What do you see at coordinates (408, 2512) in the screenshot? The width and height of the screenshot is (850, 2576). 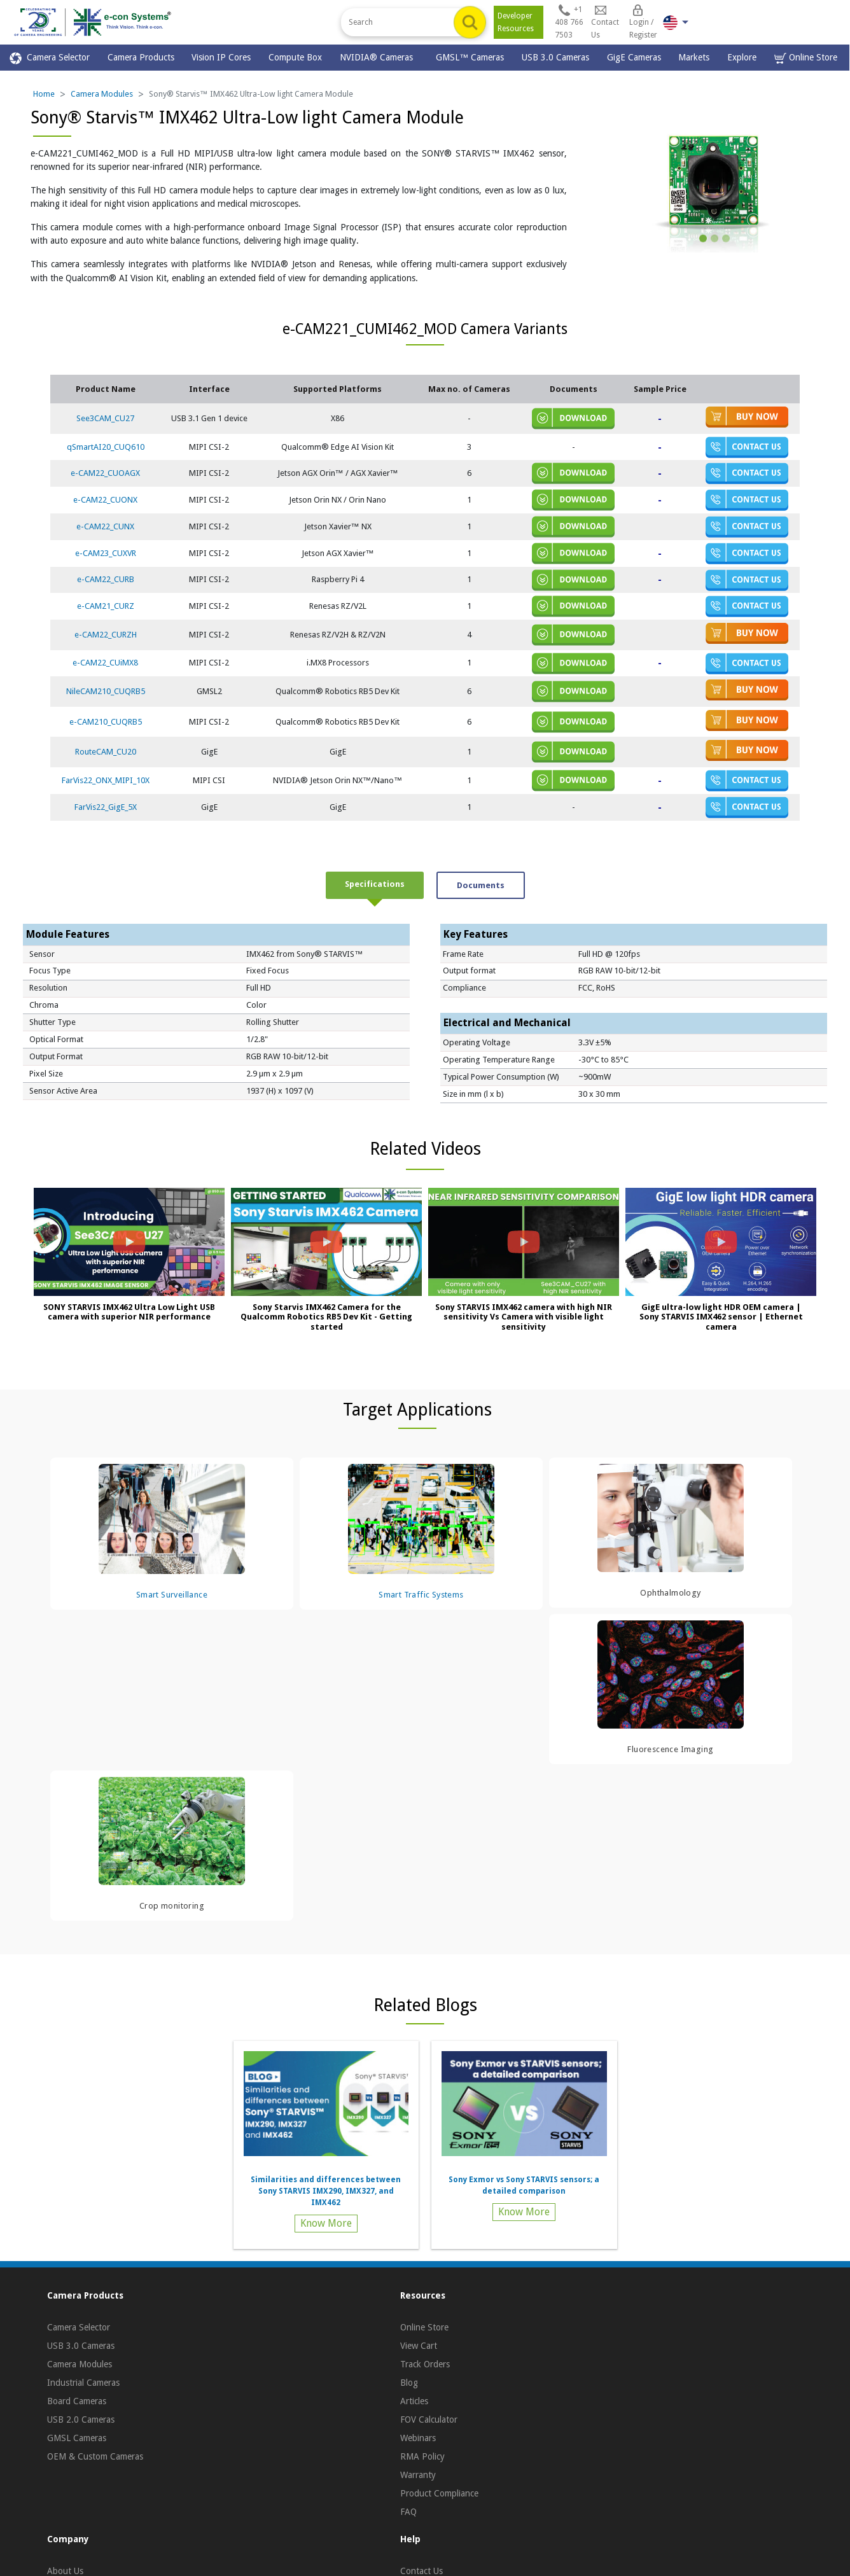 I see `FAQ` at bounding box center [408, 2512].